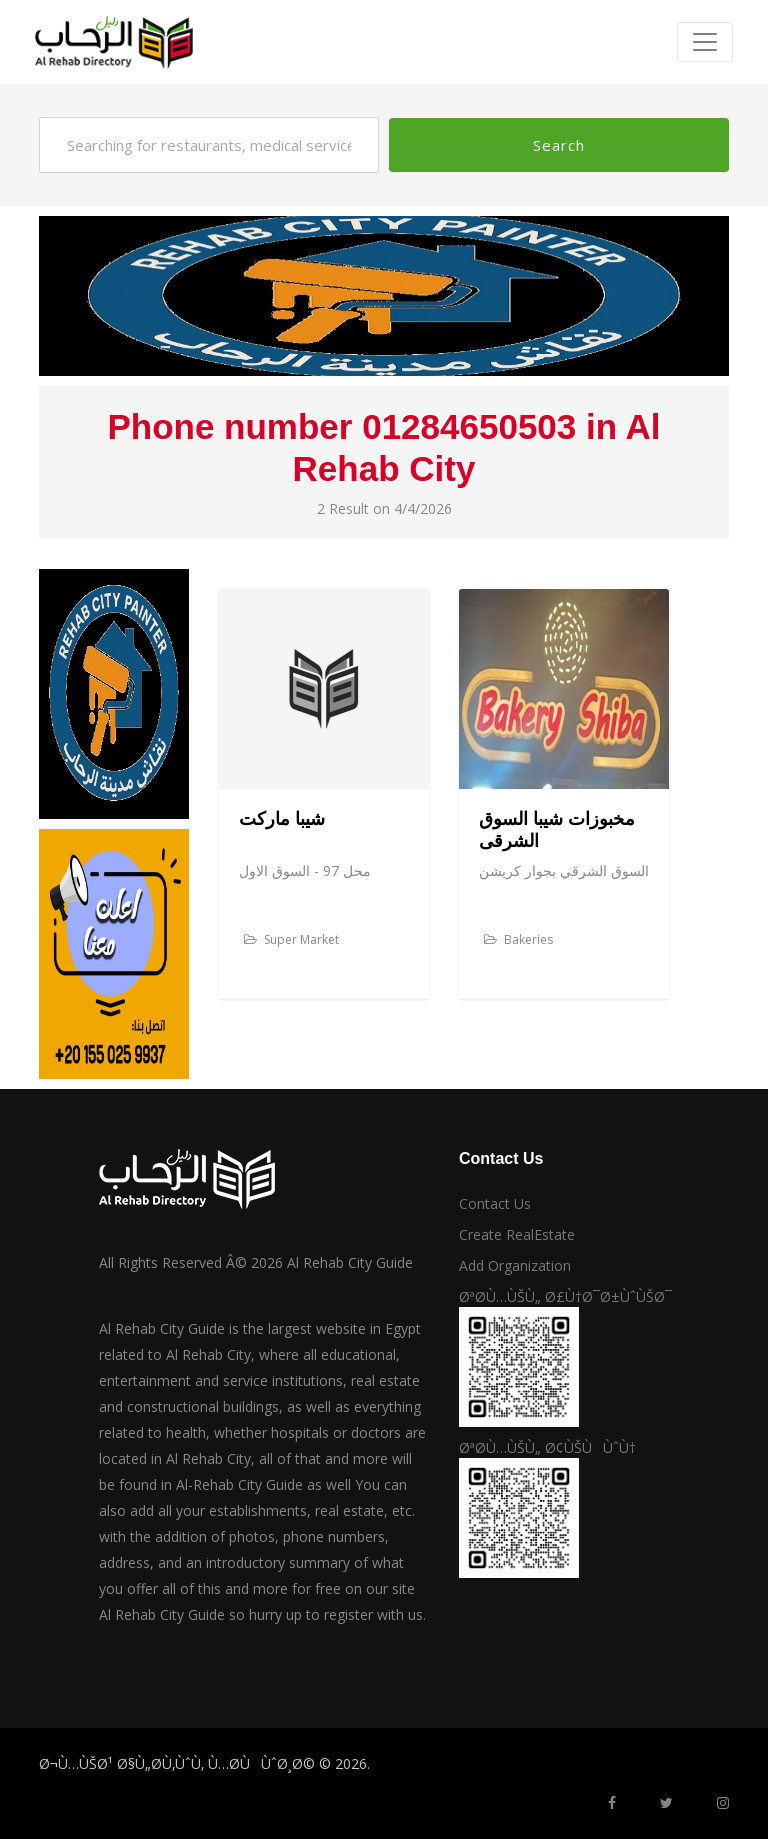 The image size is (768, 1839). Describe the element at coordinates (705, 42) in the screenshot. I see `[Toggle navigation]` at that location.